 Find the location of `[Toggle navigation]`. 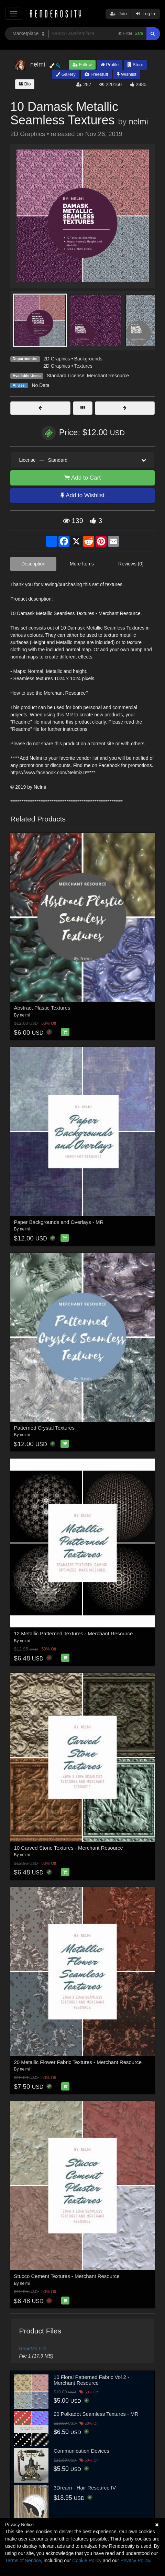

[Toggle navigation] is located at coordinates (13, 14).